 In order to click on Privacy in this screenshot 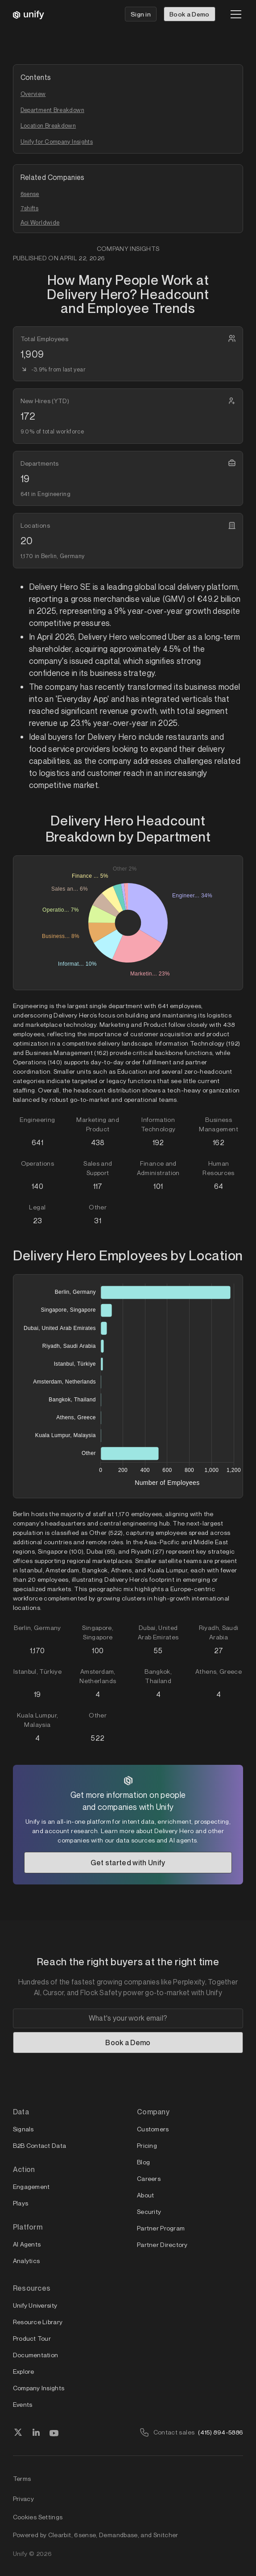, I will do `click(23, 2498)`.